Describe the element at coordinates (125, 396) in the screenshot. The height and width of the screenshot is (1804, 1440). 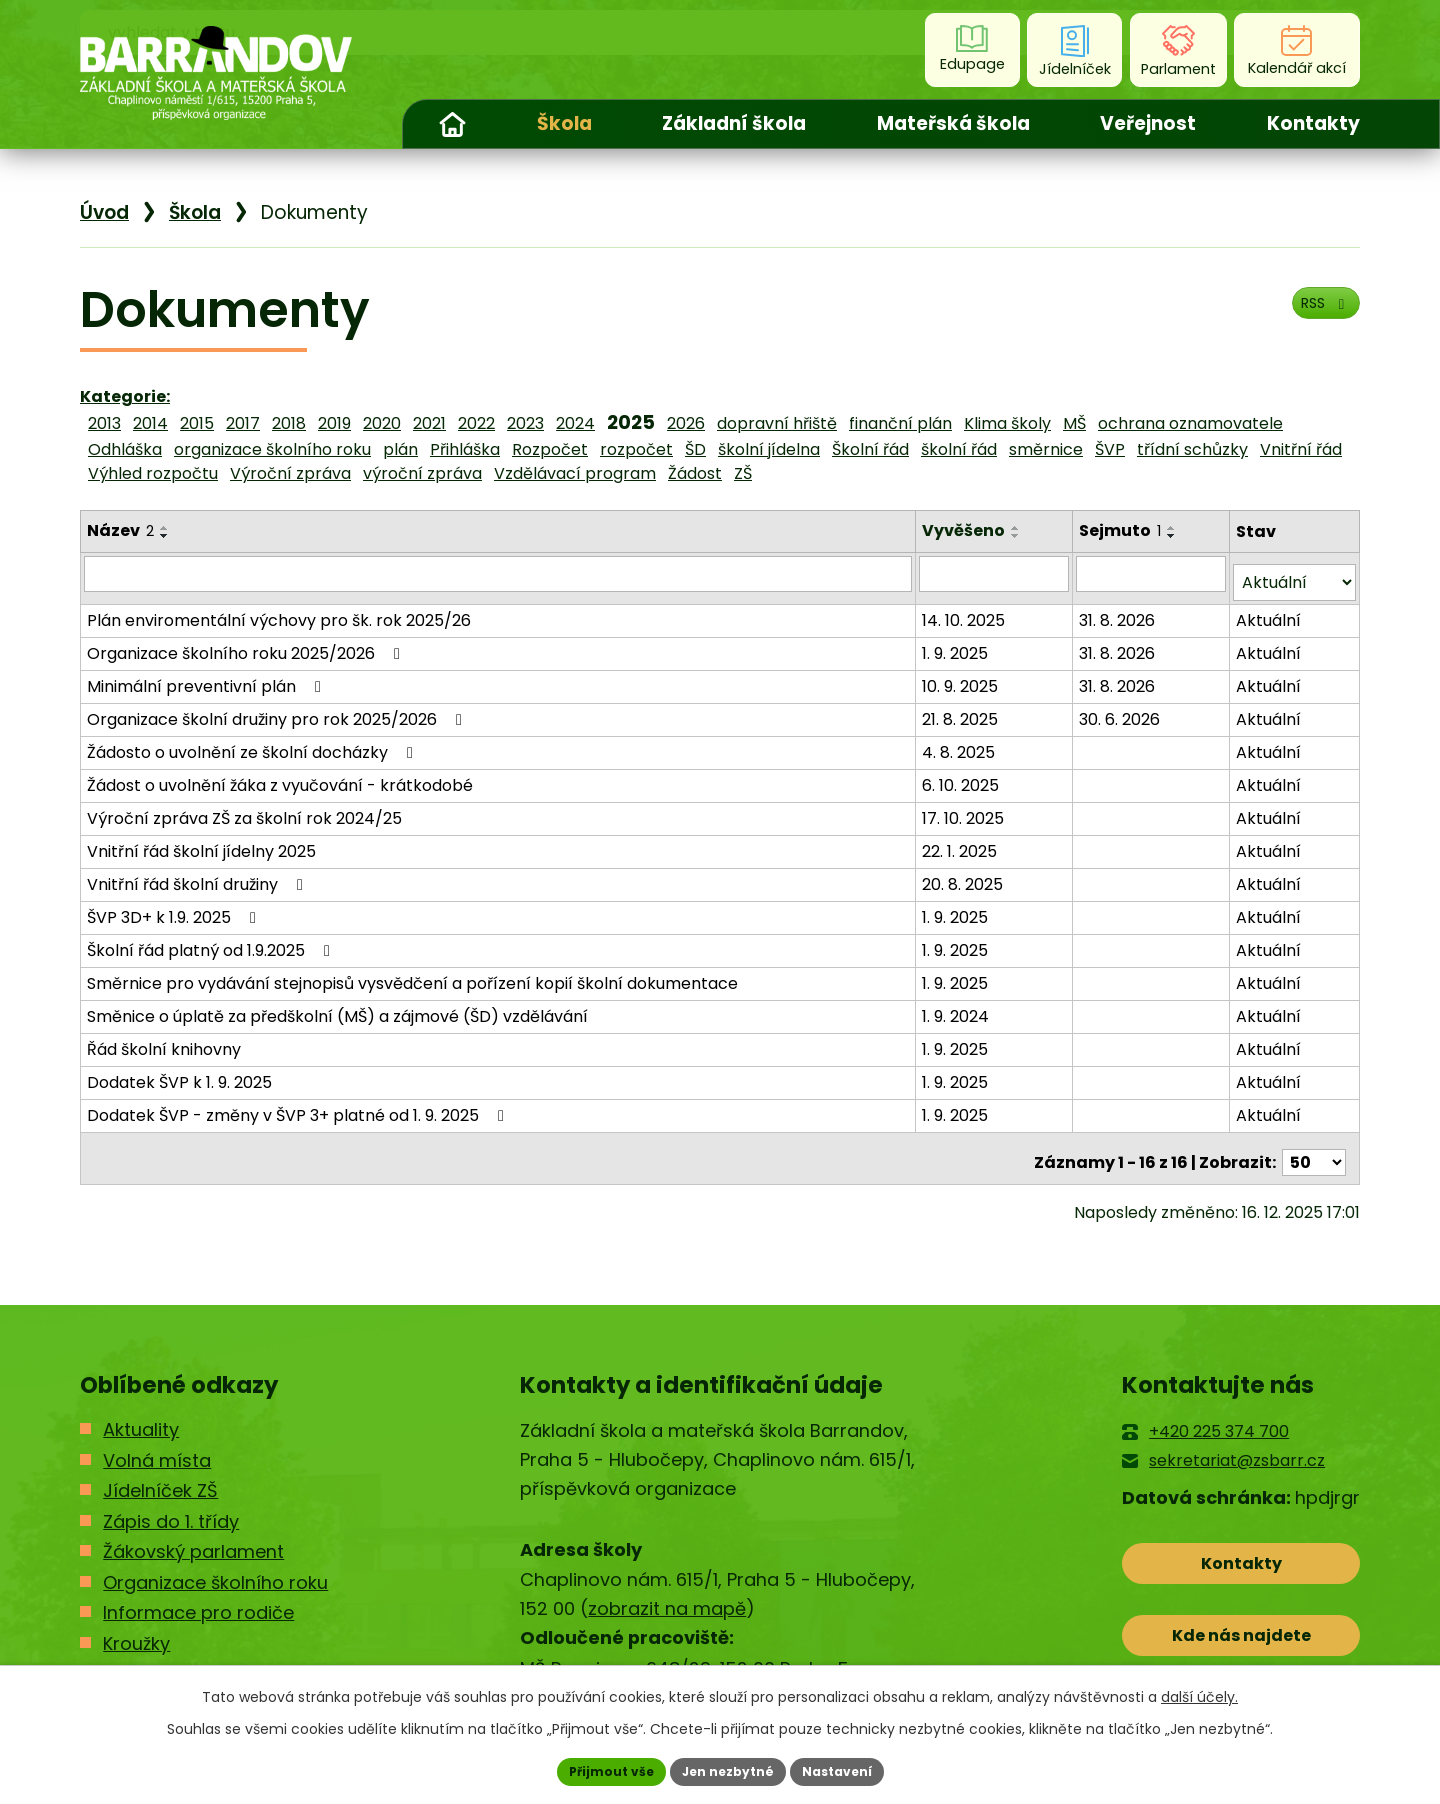
I see `Kategorie:` at that location.